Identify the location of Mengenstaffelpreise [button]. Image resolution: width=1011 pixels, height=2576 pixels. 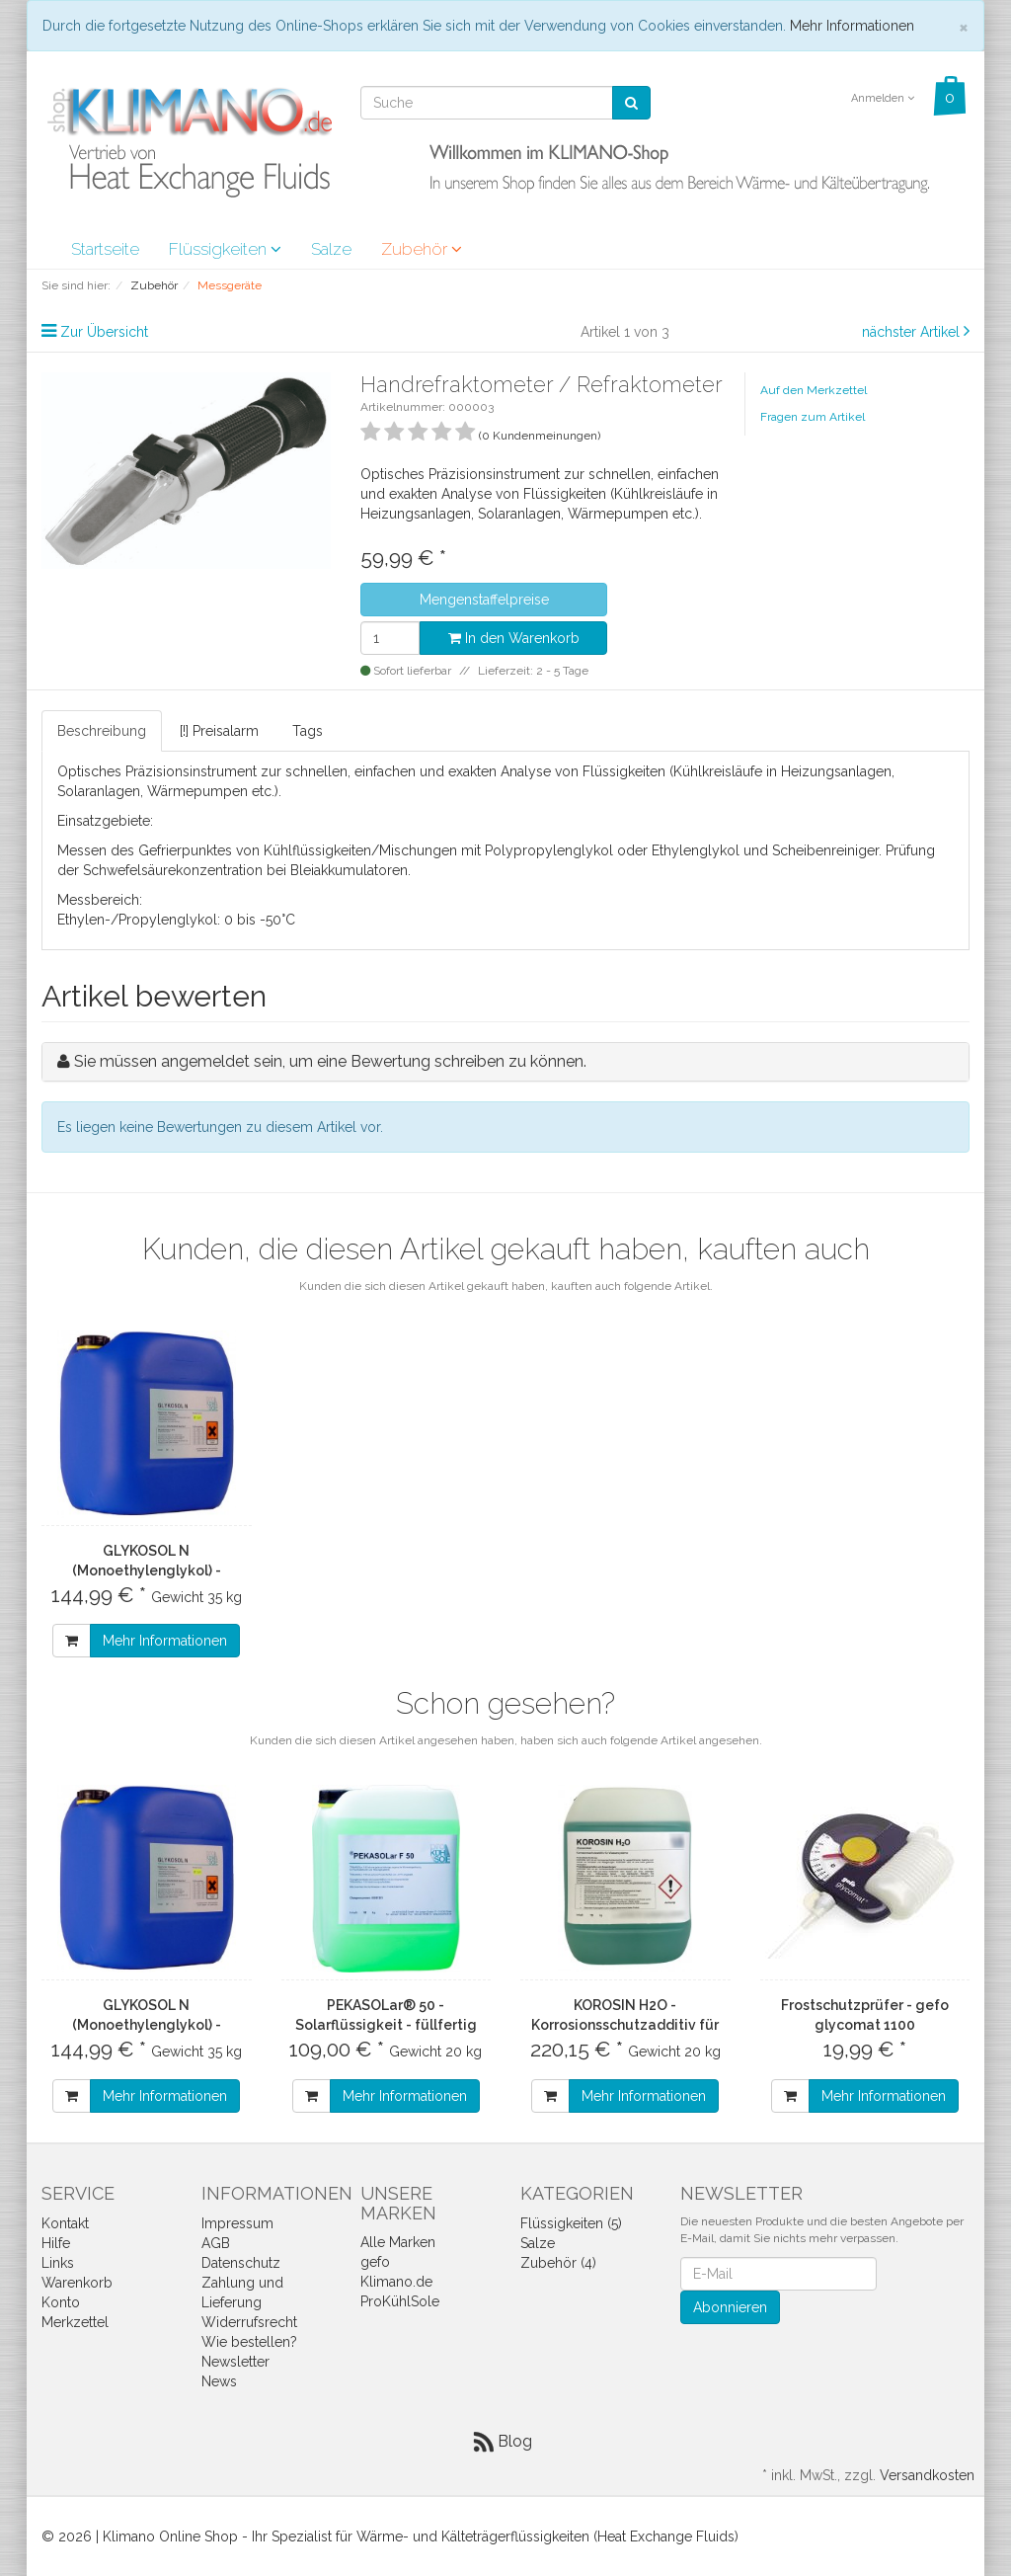
(484, 599).